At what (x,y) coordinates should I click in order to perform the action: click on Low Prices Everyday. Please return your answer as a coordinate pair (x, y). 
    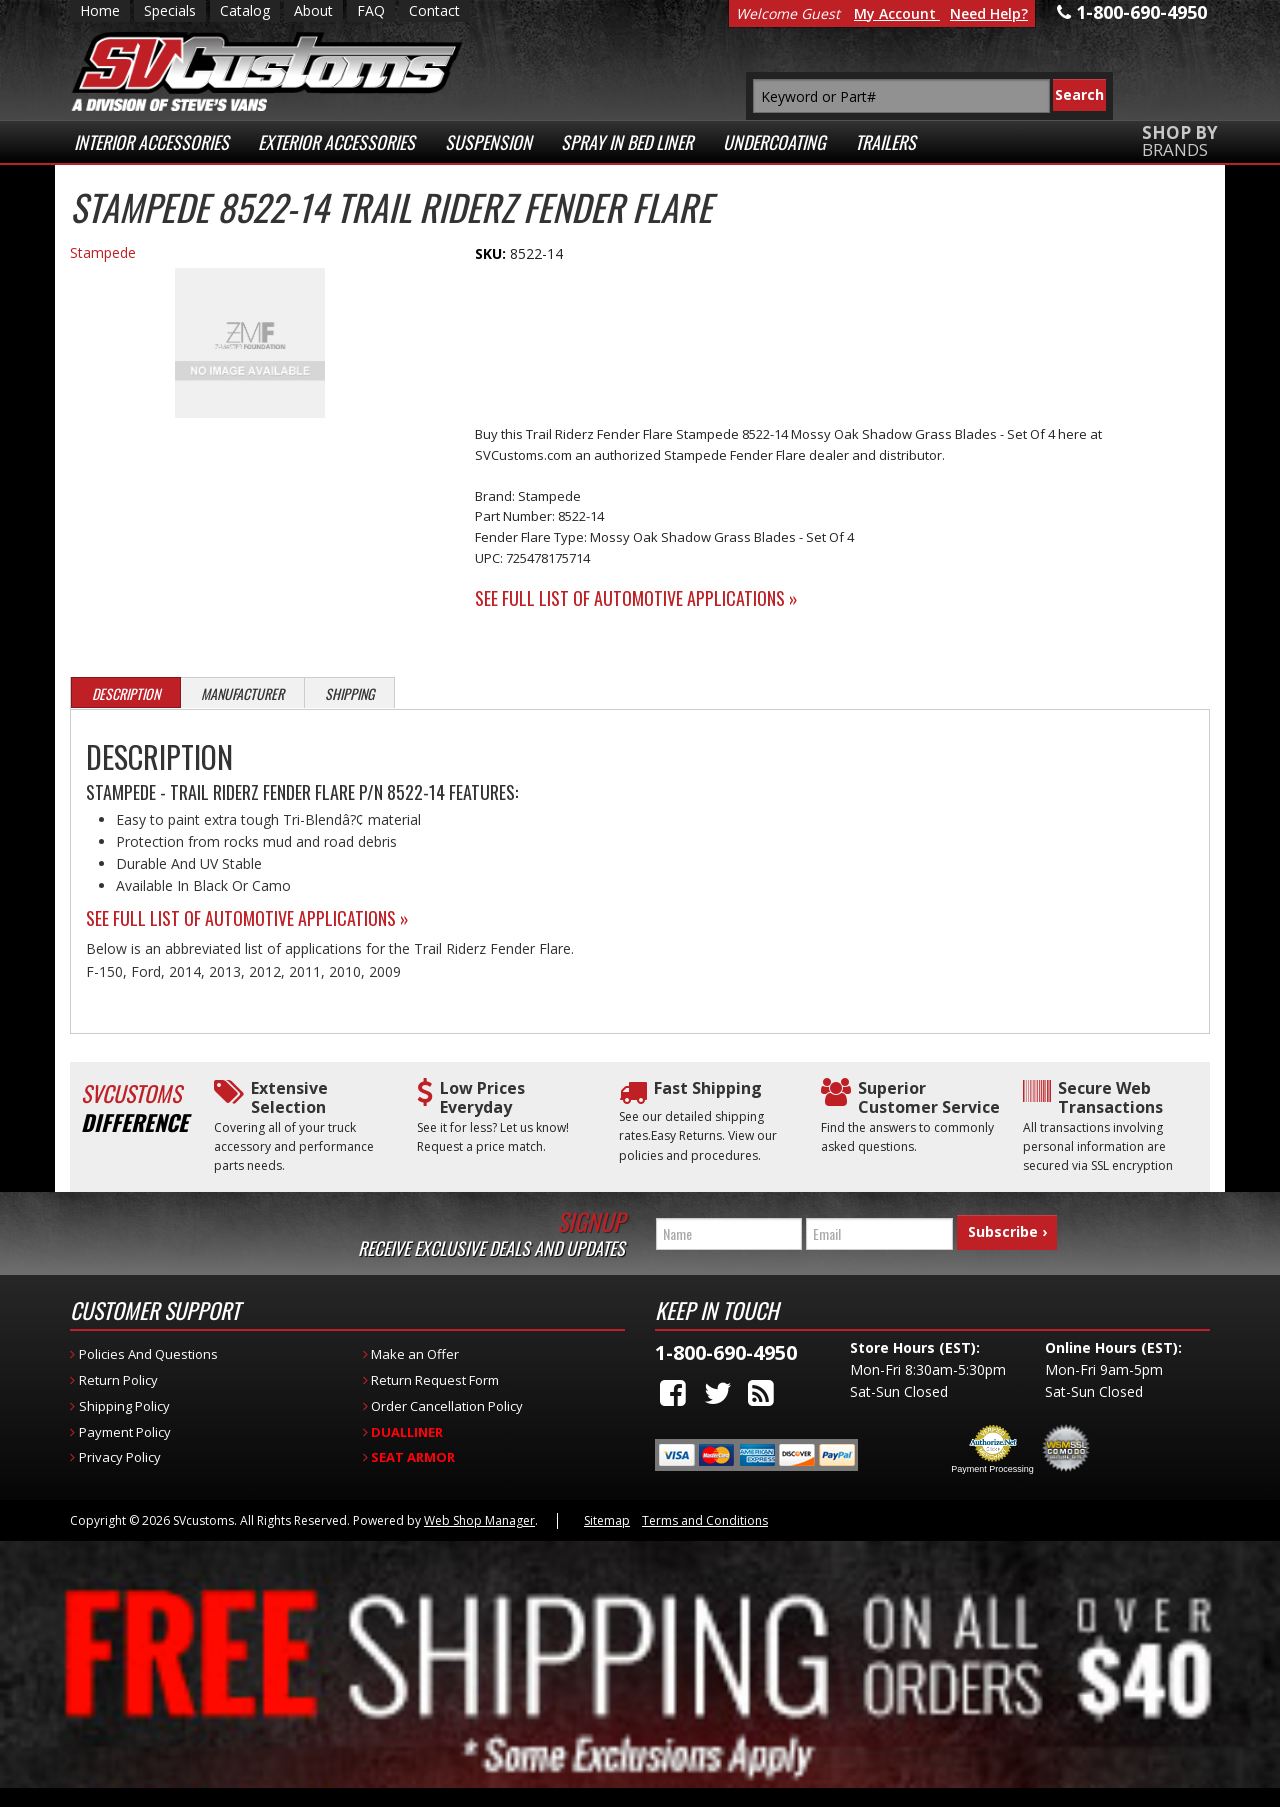
    Looking at the image, I should click on (482, 1098).